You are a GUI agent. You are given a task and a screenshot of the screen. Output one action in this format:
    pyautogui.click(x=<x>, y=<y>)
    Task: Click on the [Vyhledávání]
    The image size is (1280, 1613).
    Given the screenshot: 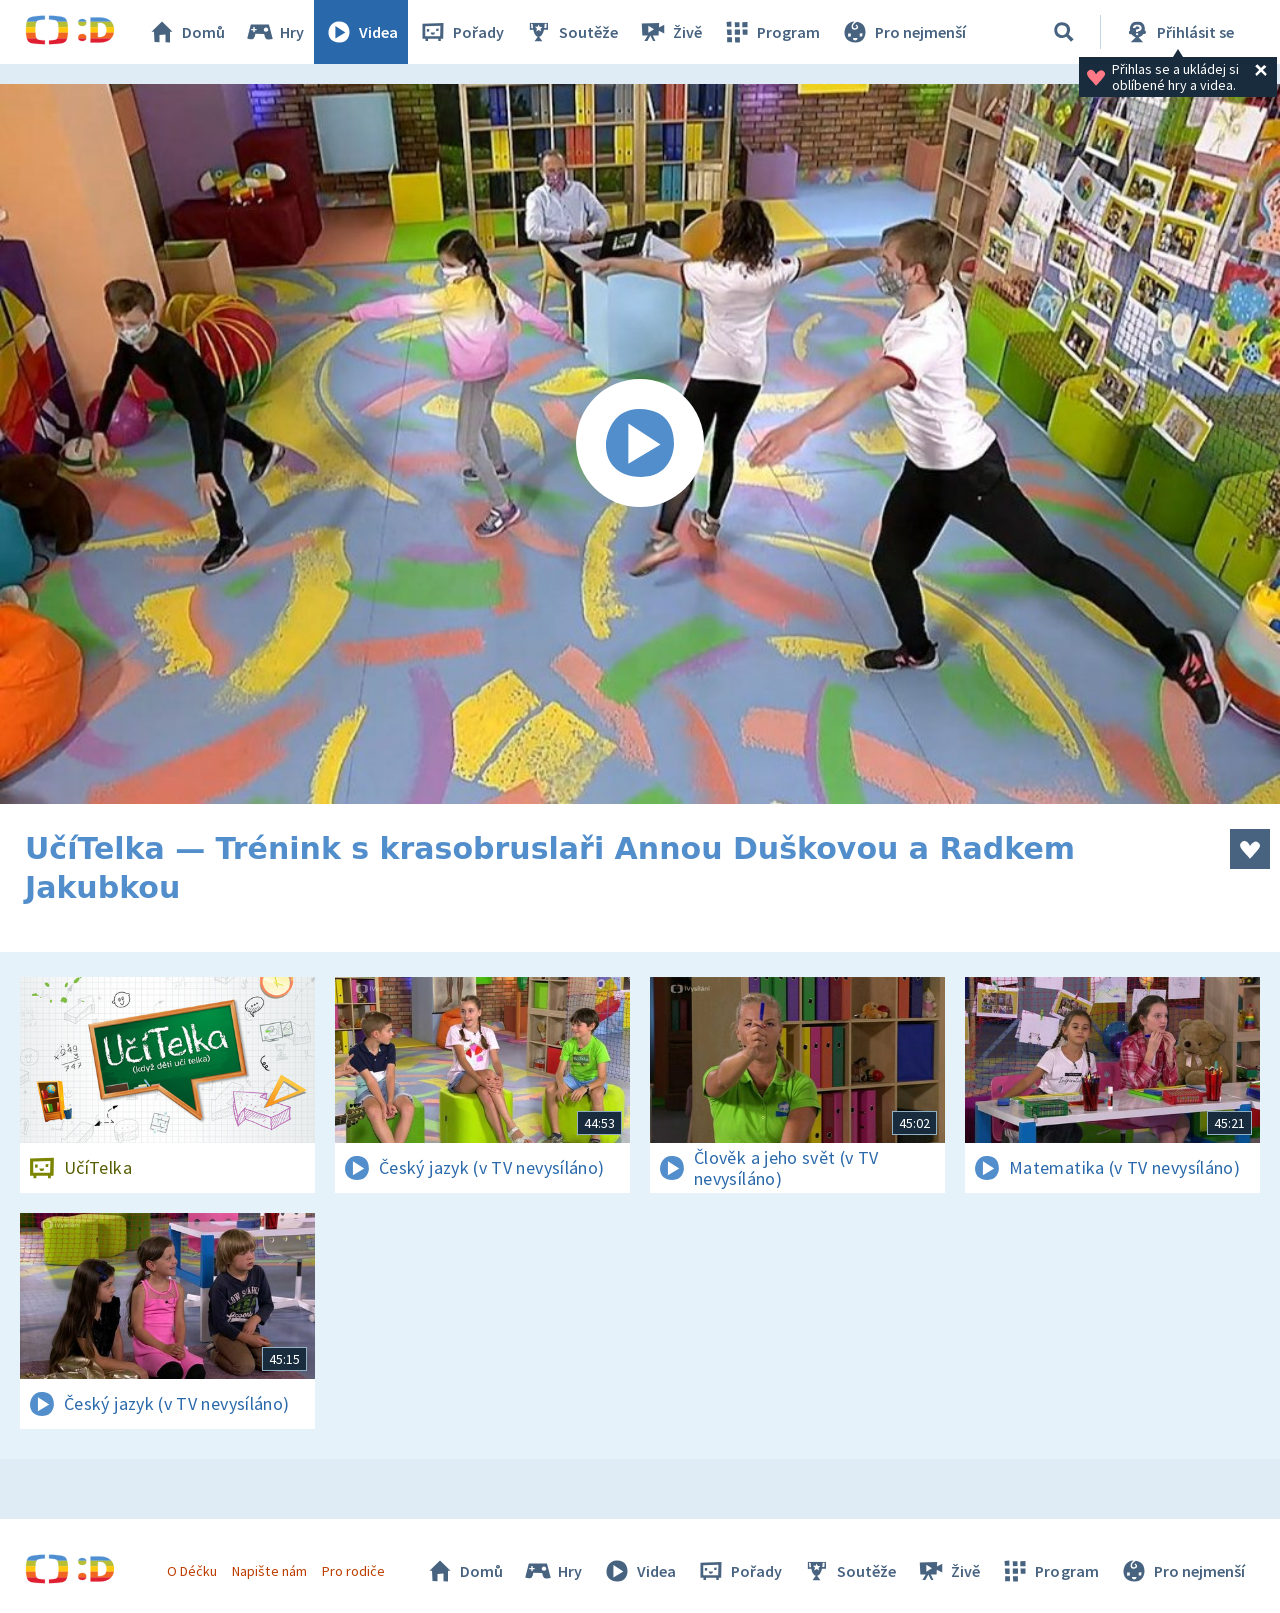 What is the action you would take?
    pyautogui.click(x=1064, y=32)
    